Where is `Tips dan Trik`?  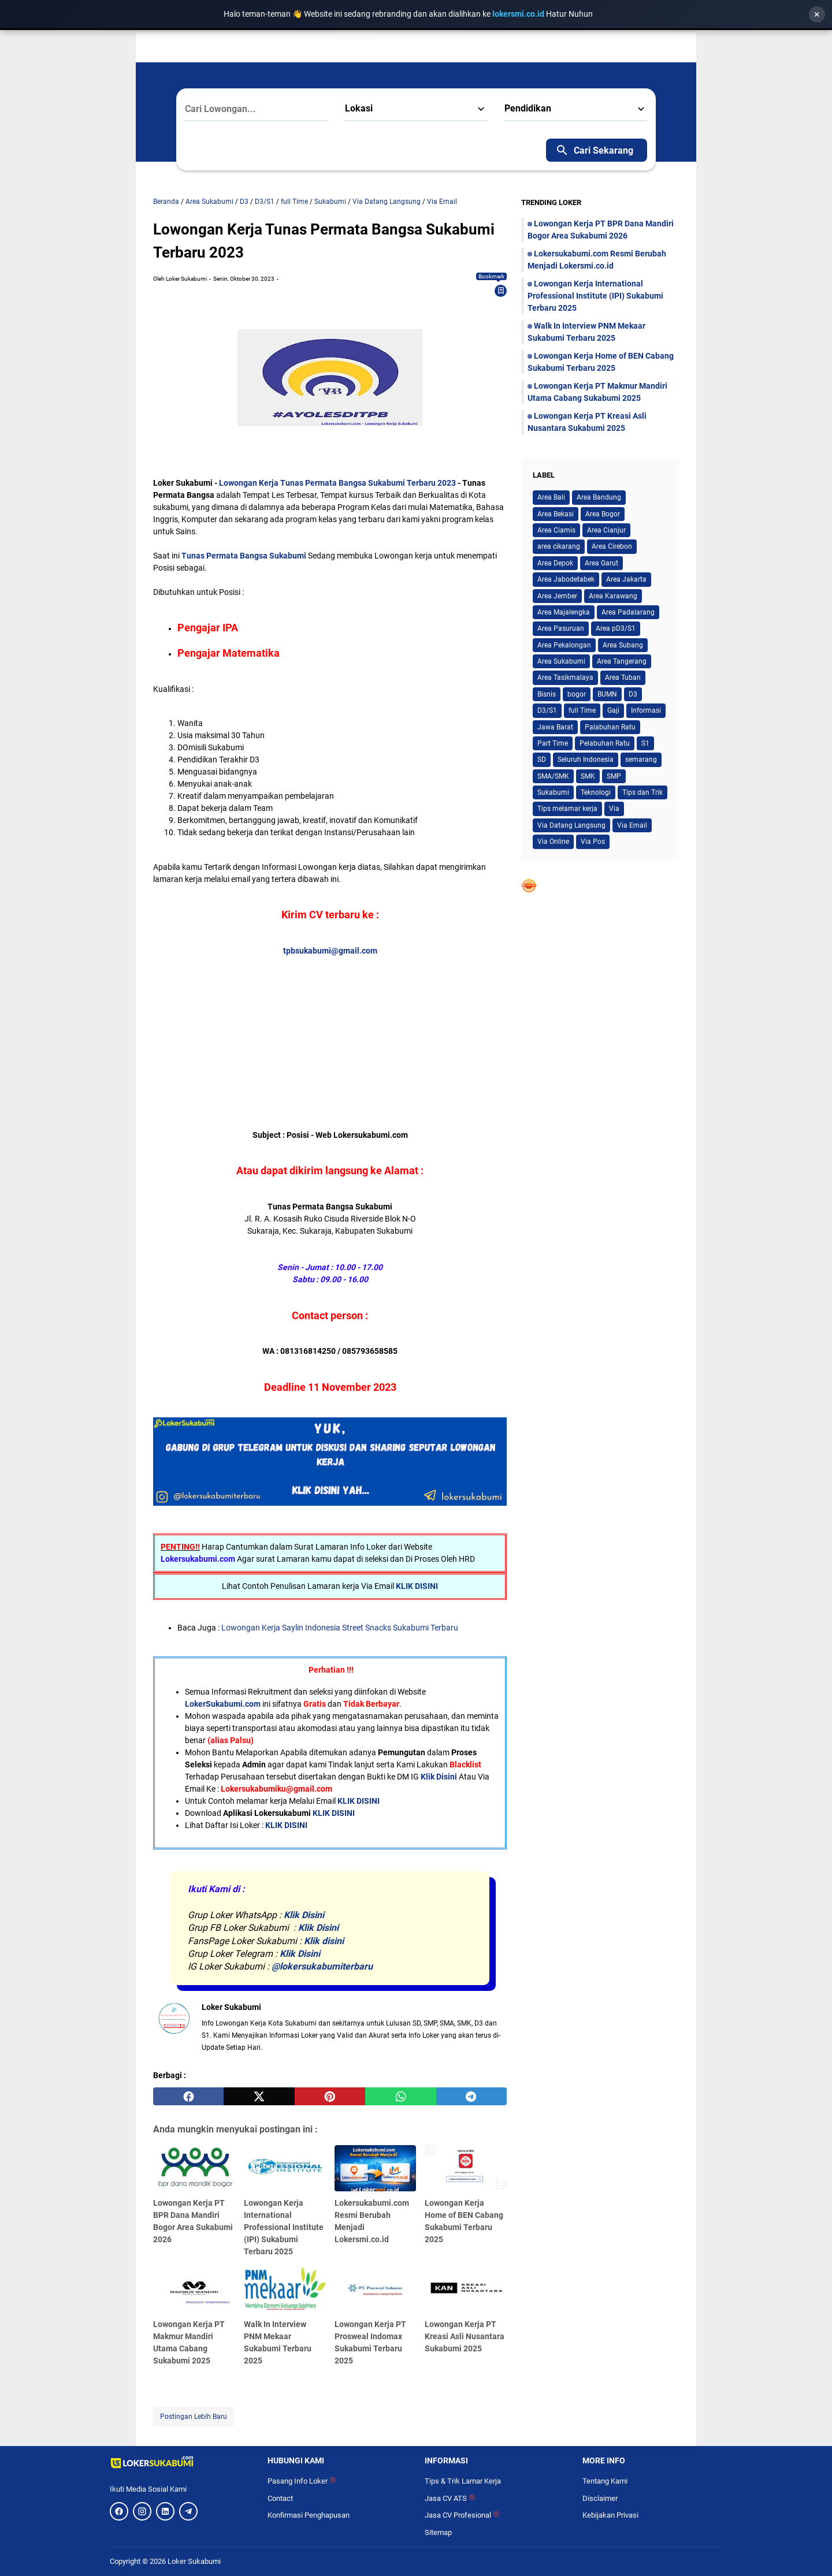
Tips dan Trik is located at coordinates (642, 792).